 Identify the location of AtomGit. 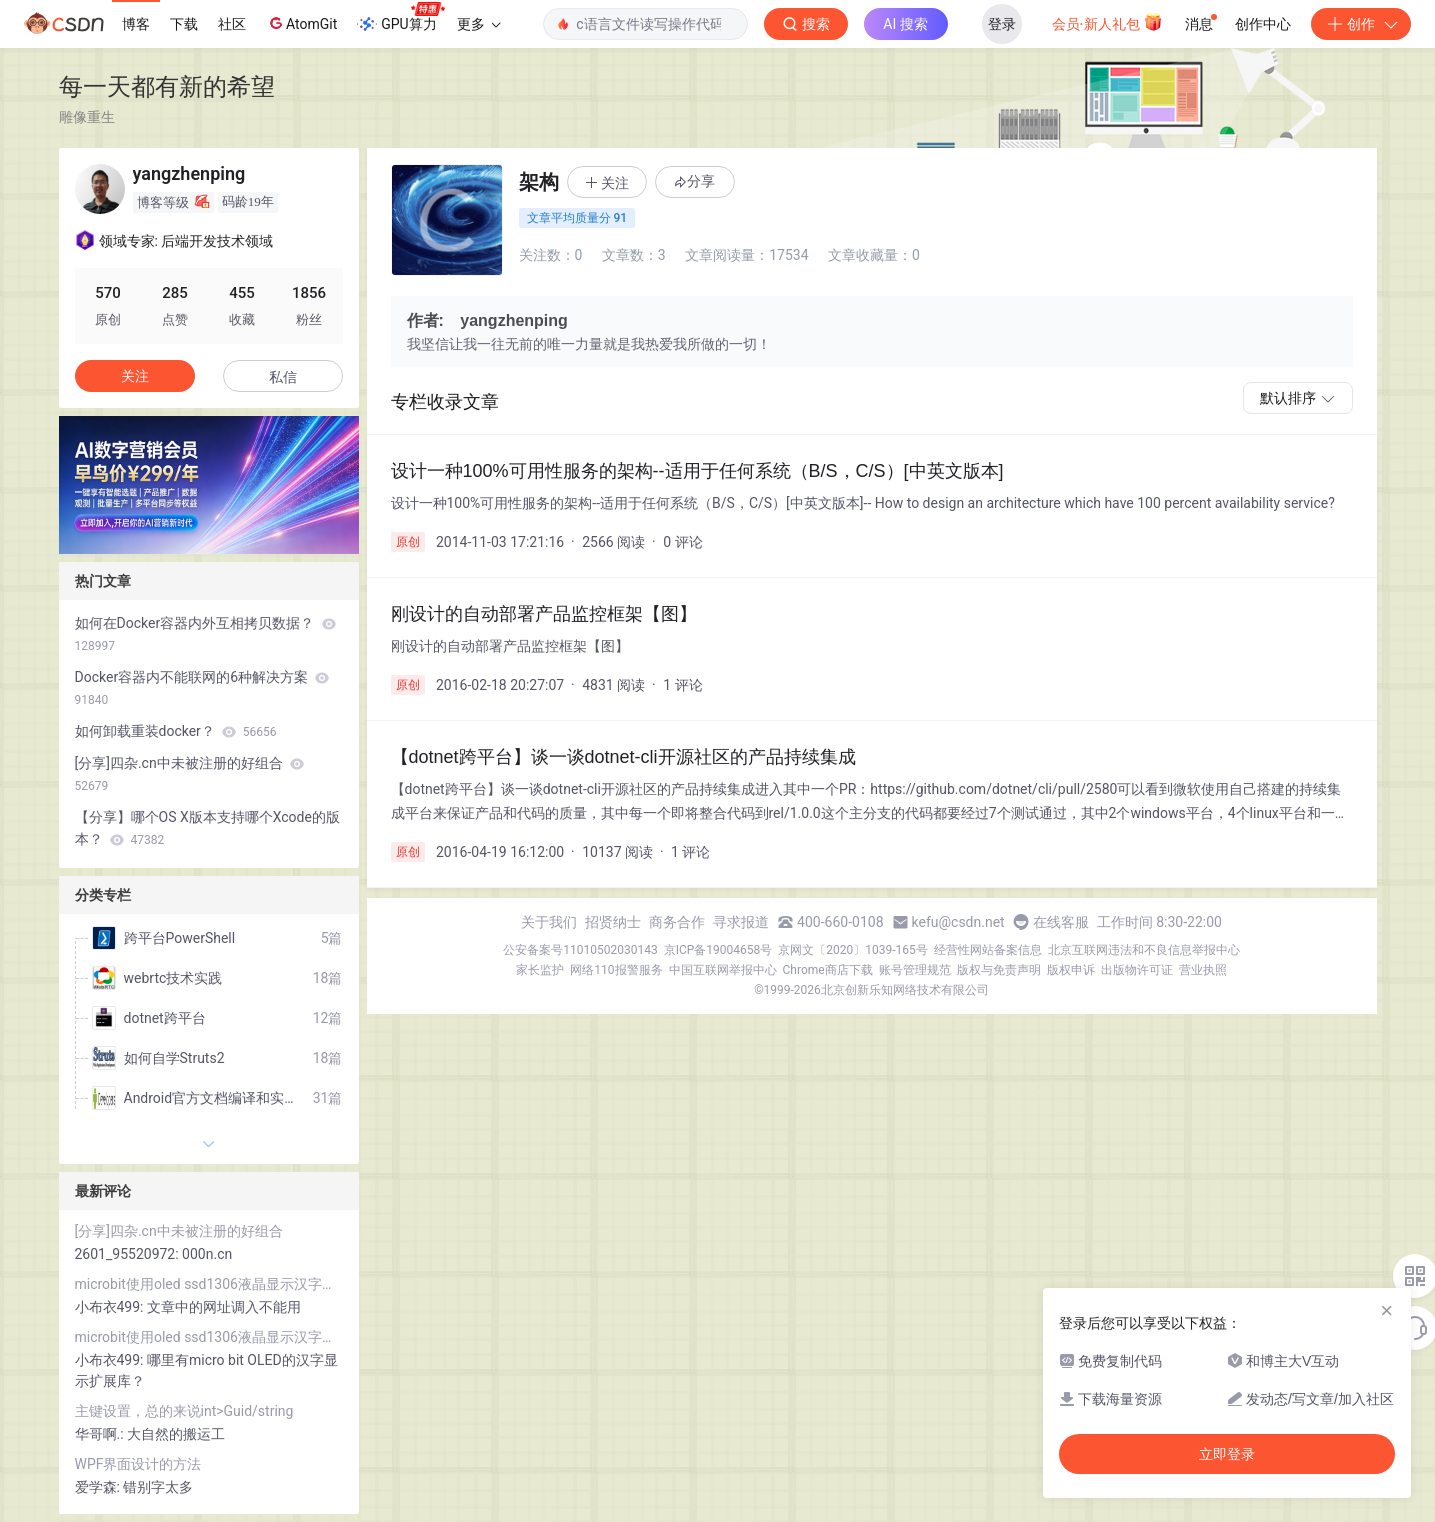
(301, 23).